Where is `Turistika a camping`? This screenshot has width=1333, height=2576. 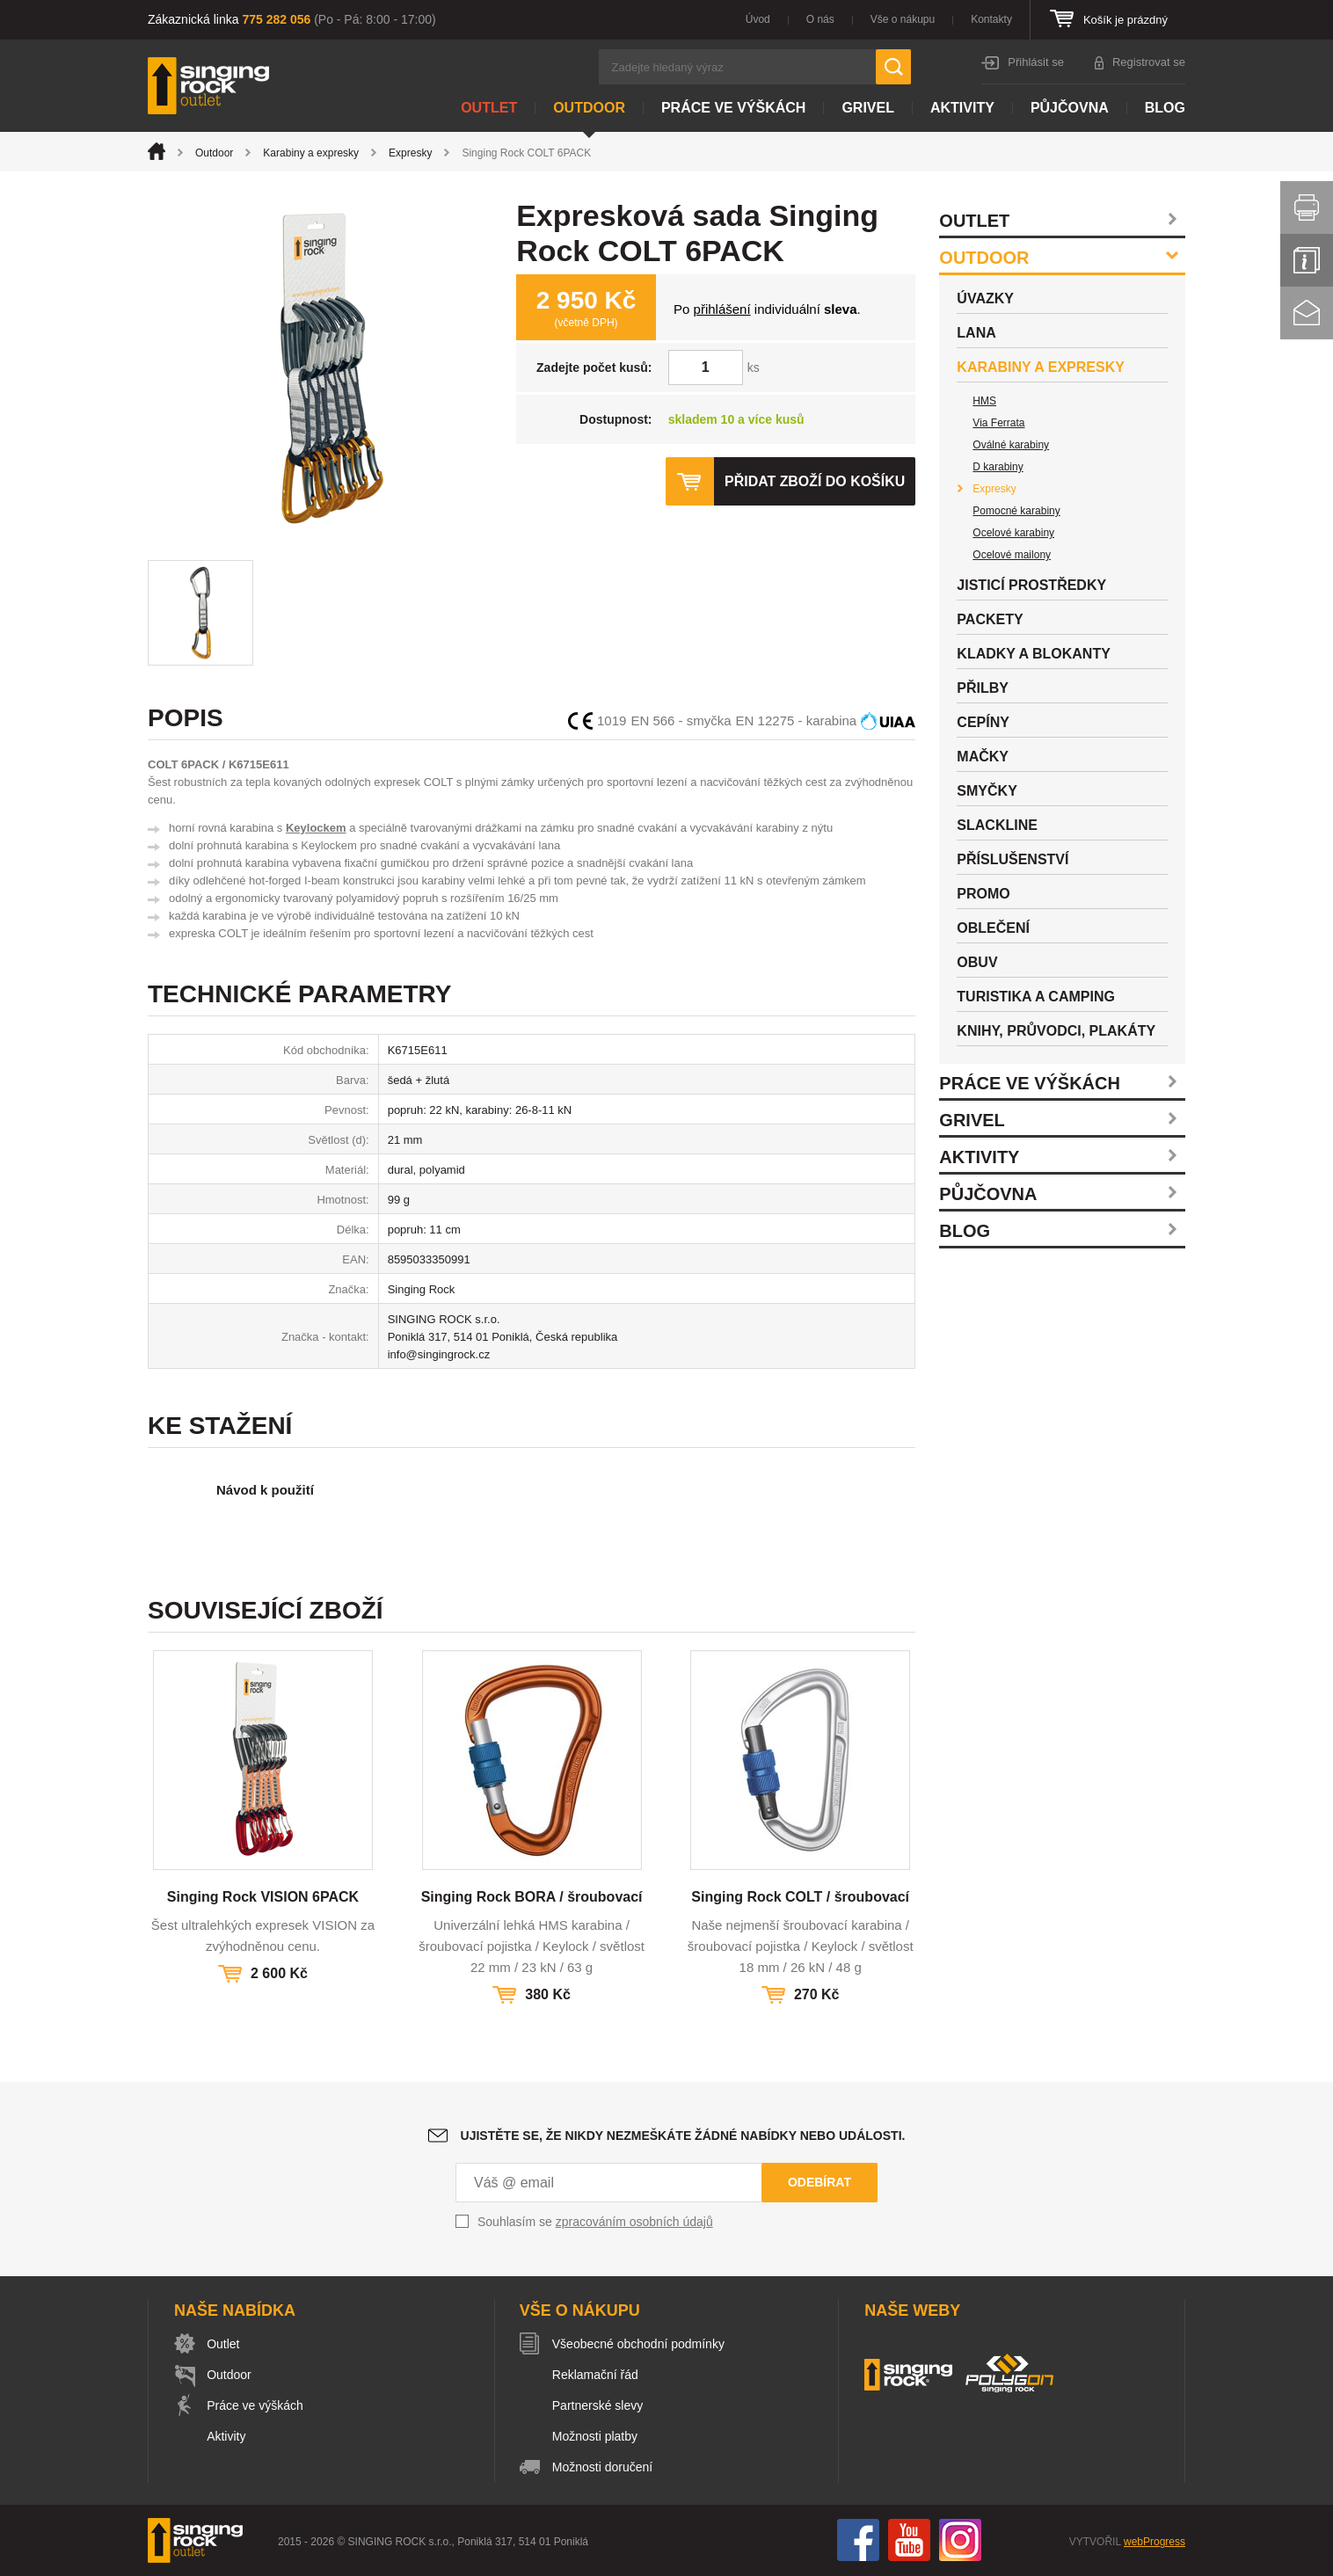 Turistika a camping is located at coordinates (1036, 996).